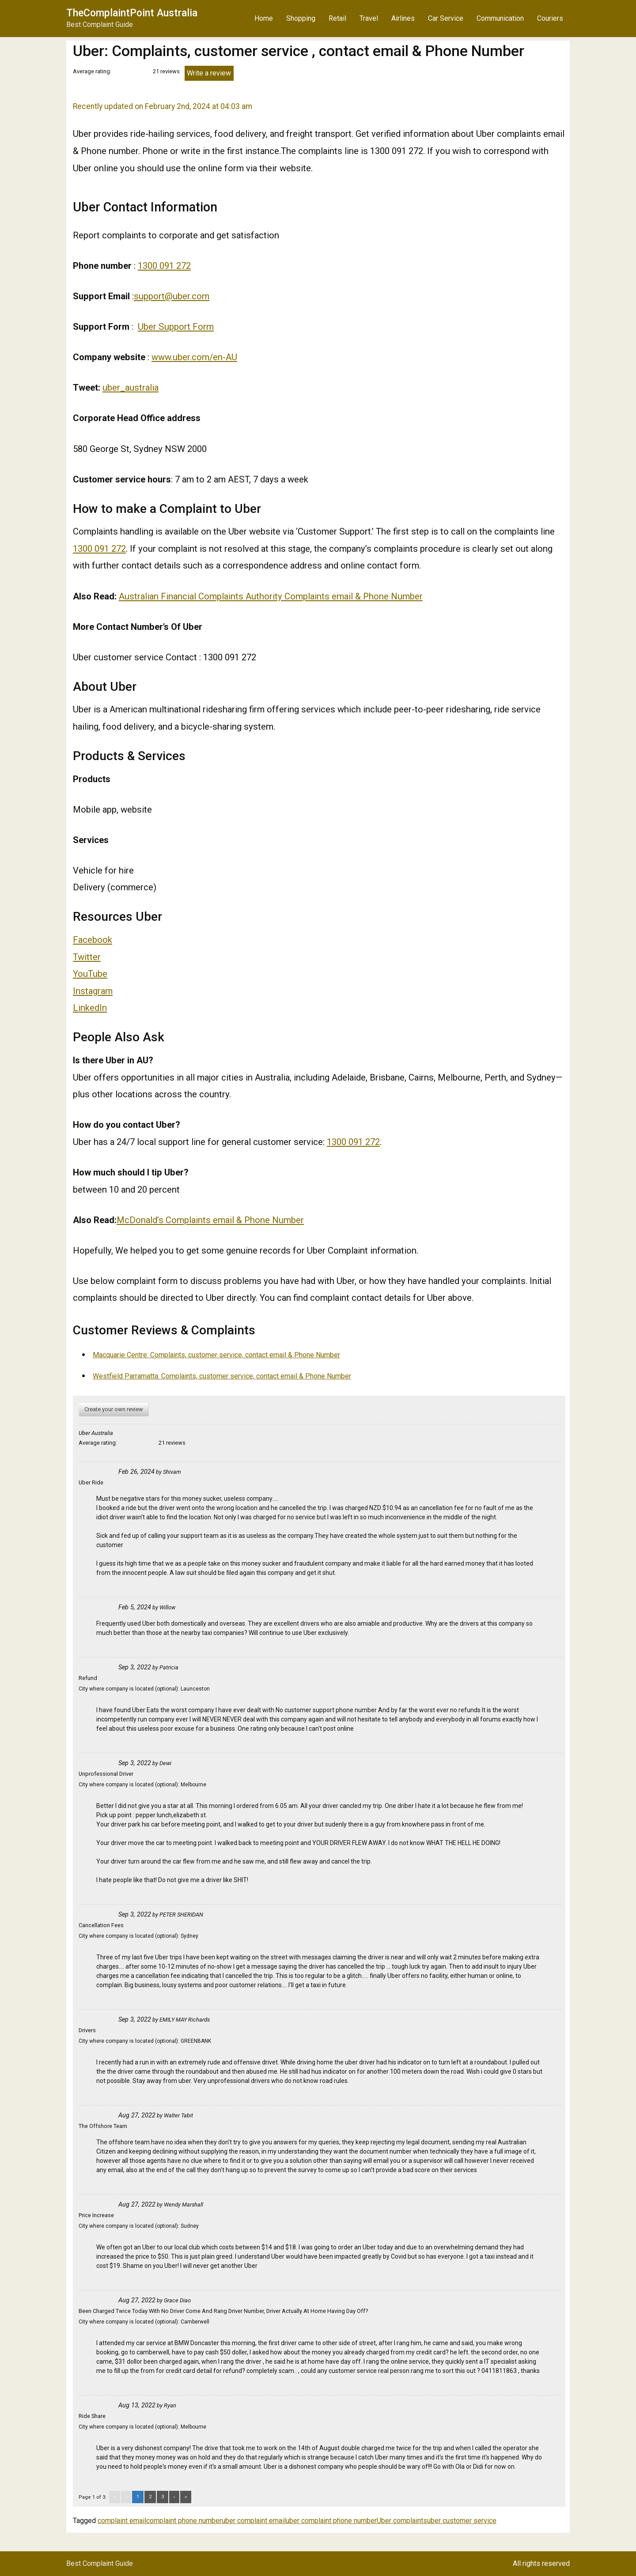  I want to click on Retail, so click(337, 18).